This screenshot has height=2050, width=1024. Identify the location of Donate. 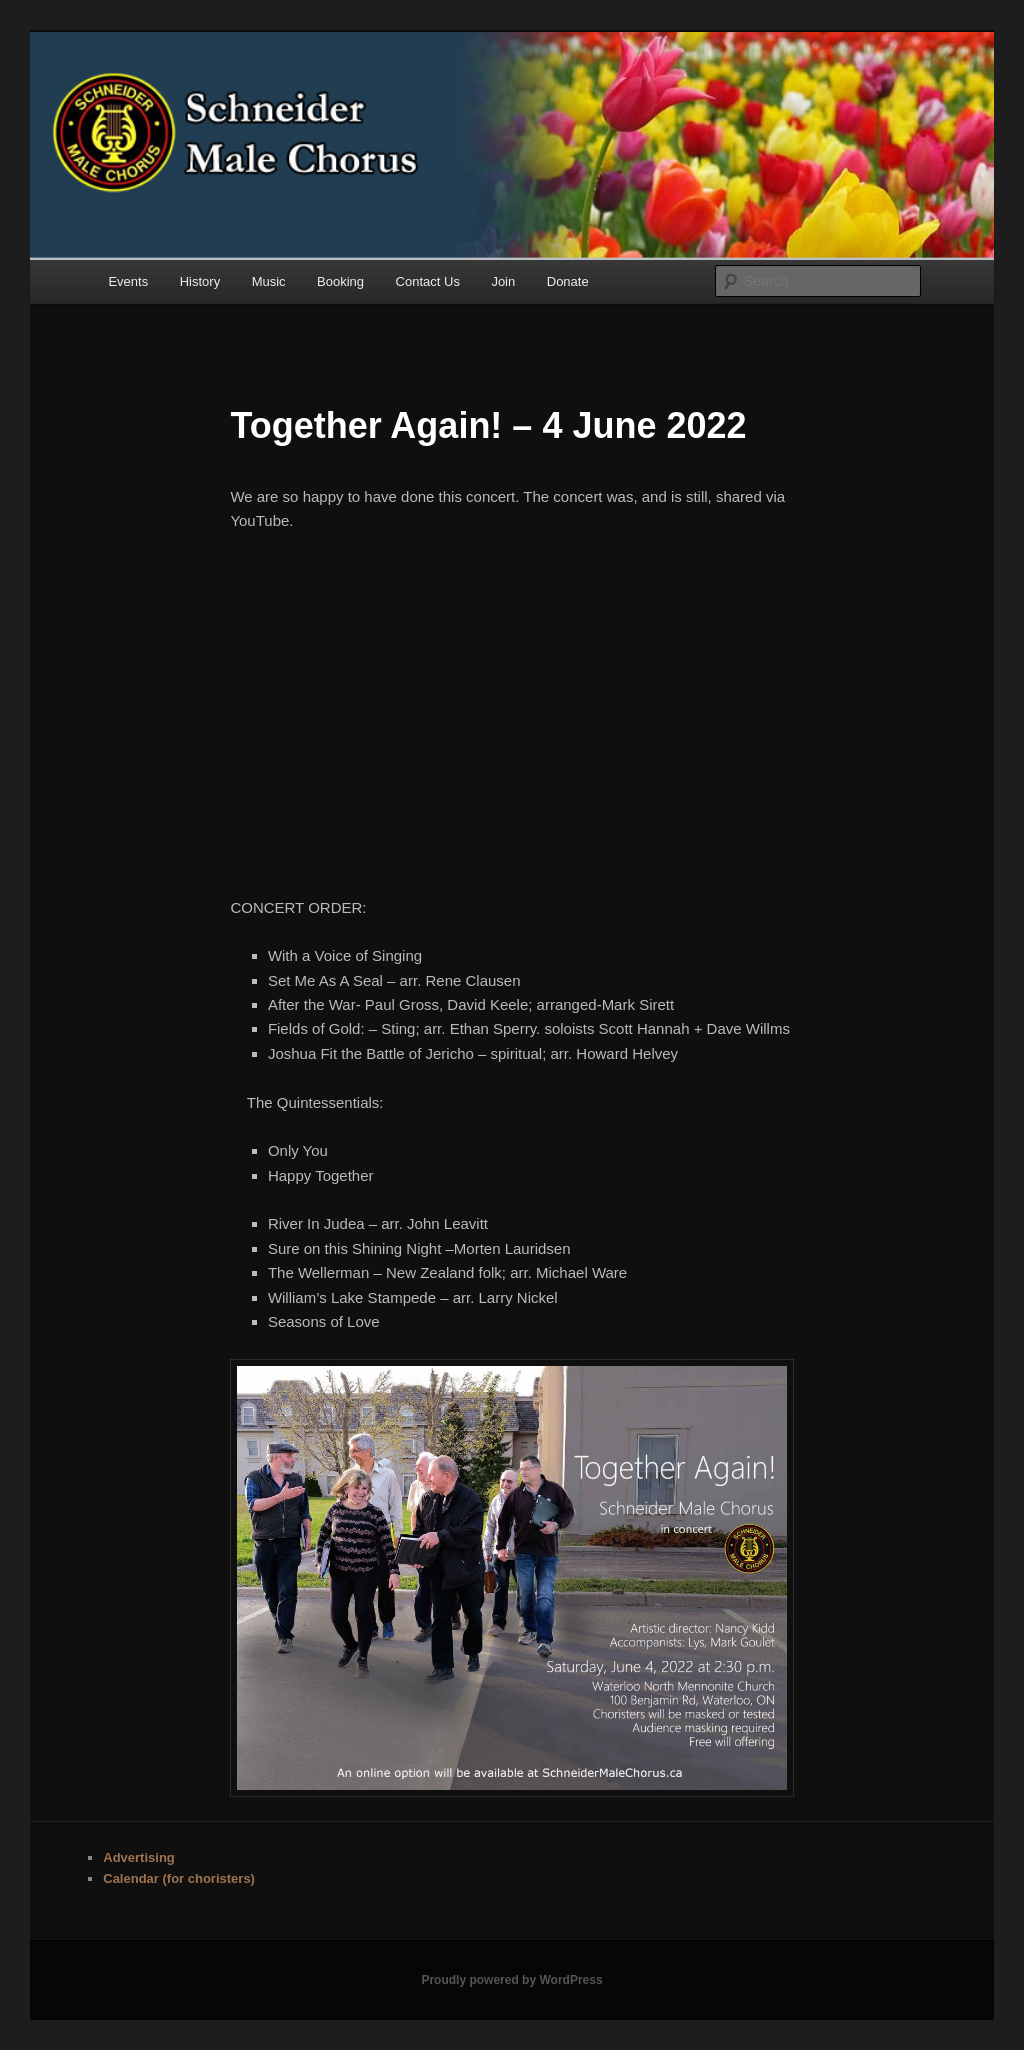
(568, 281).